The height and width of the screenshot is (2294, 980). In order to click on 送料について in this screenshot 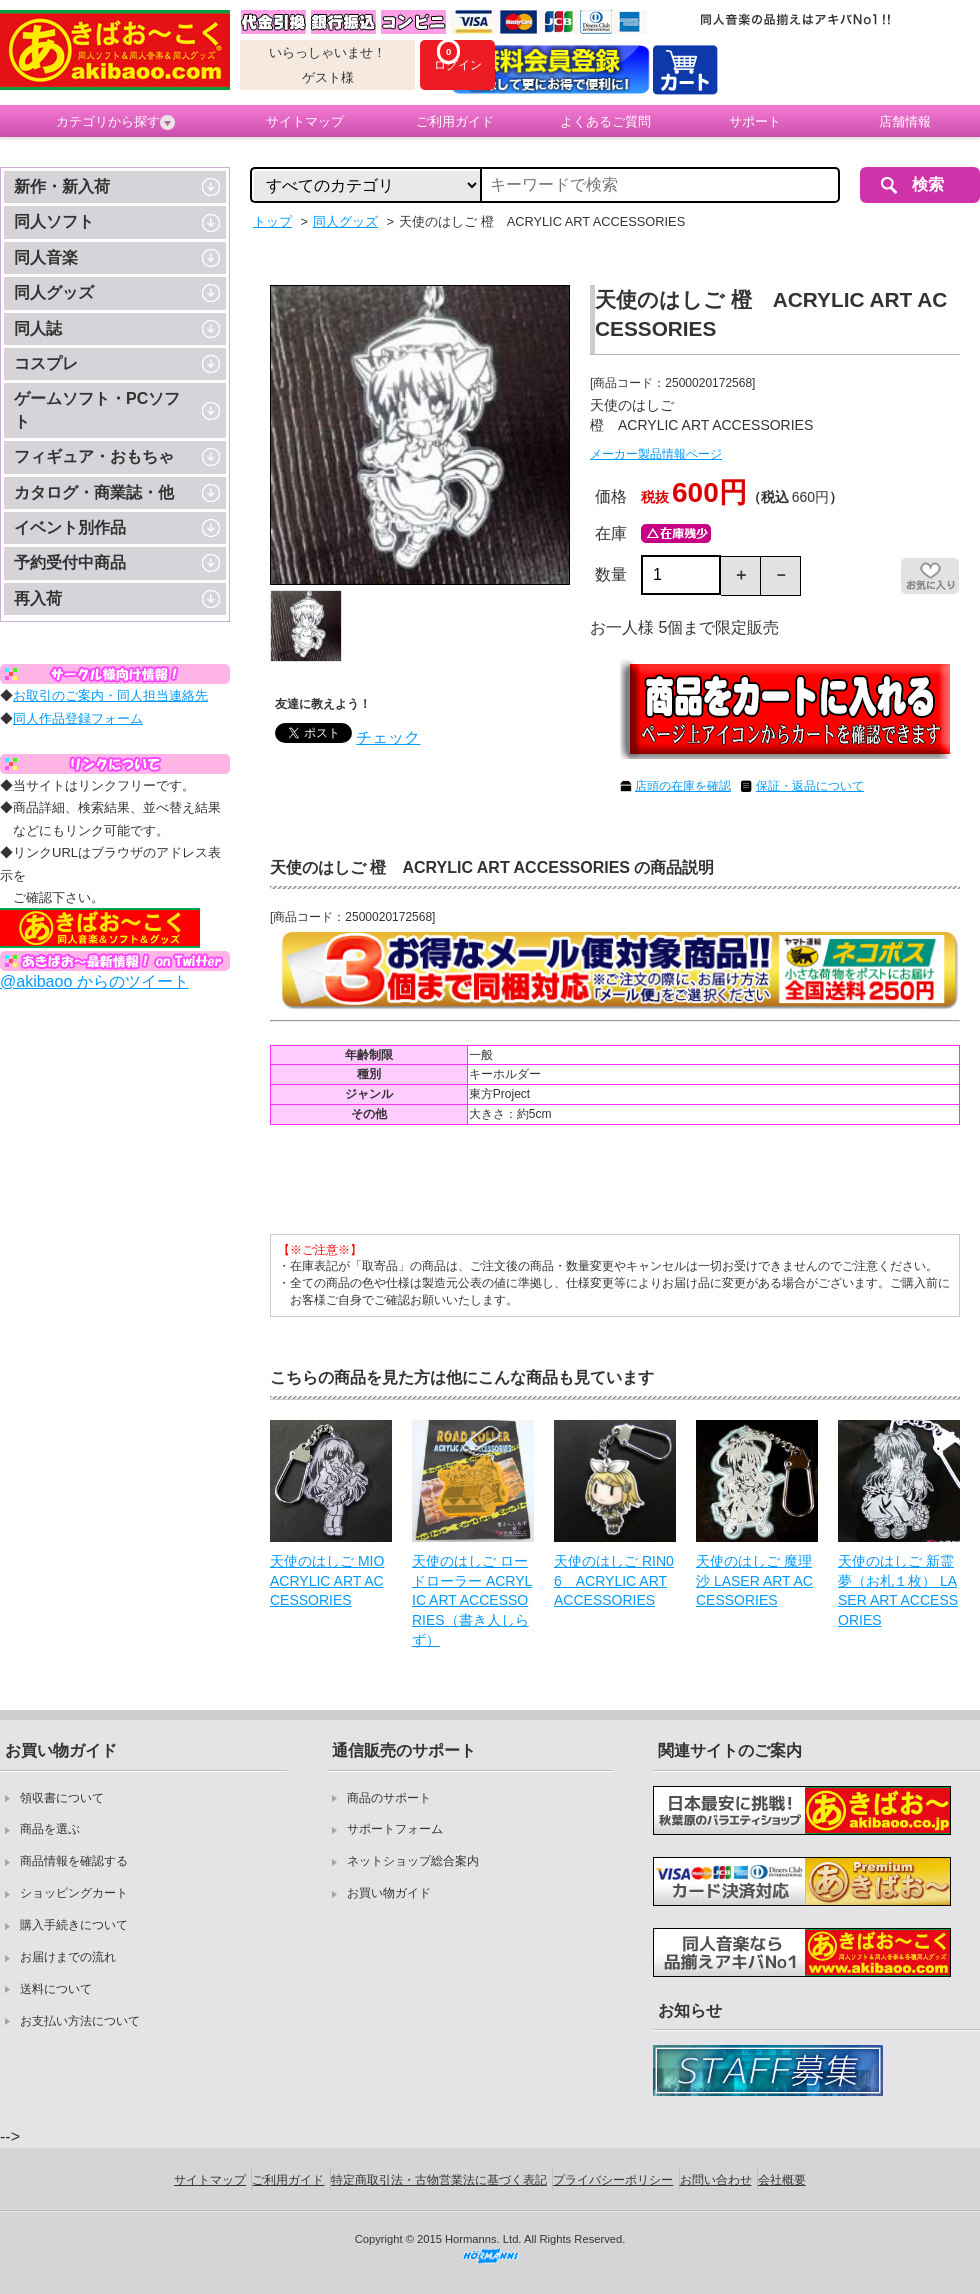, I will do `click(56, 1989)`.